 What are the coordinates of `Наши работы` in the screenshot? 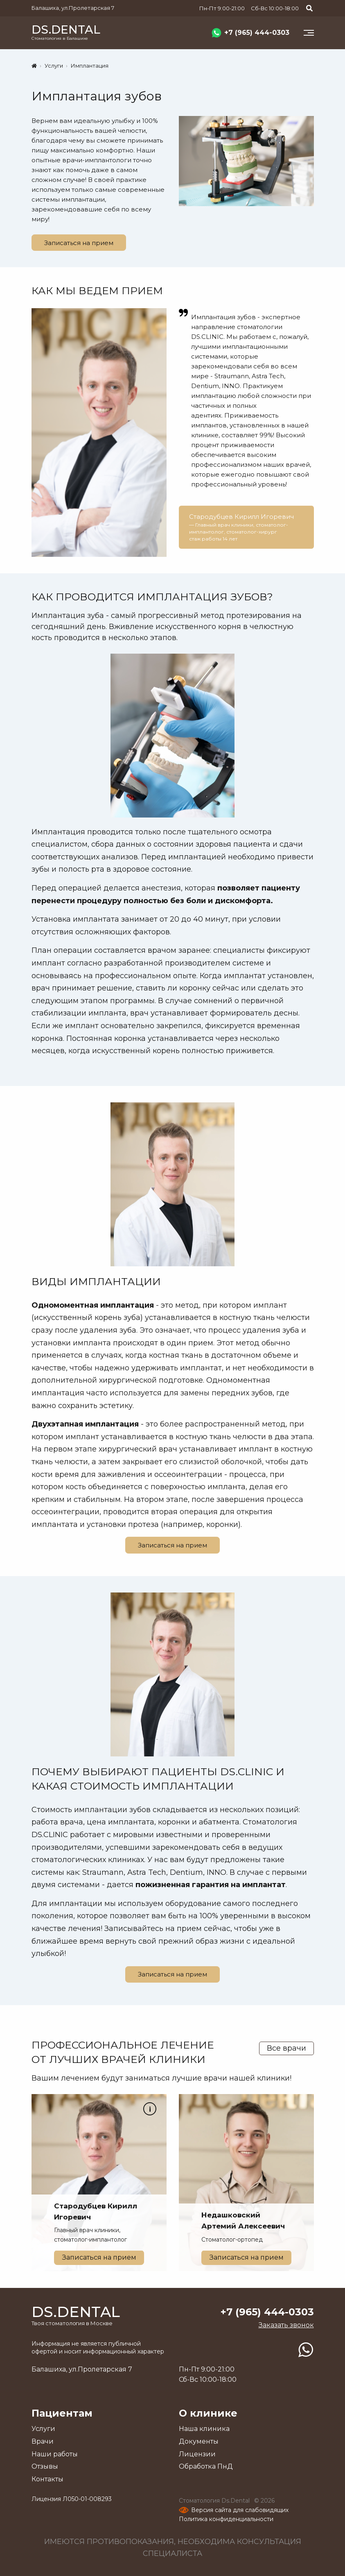 It's located at (55, 2454).